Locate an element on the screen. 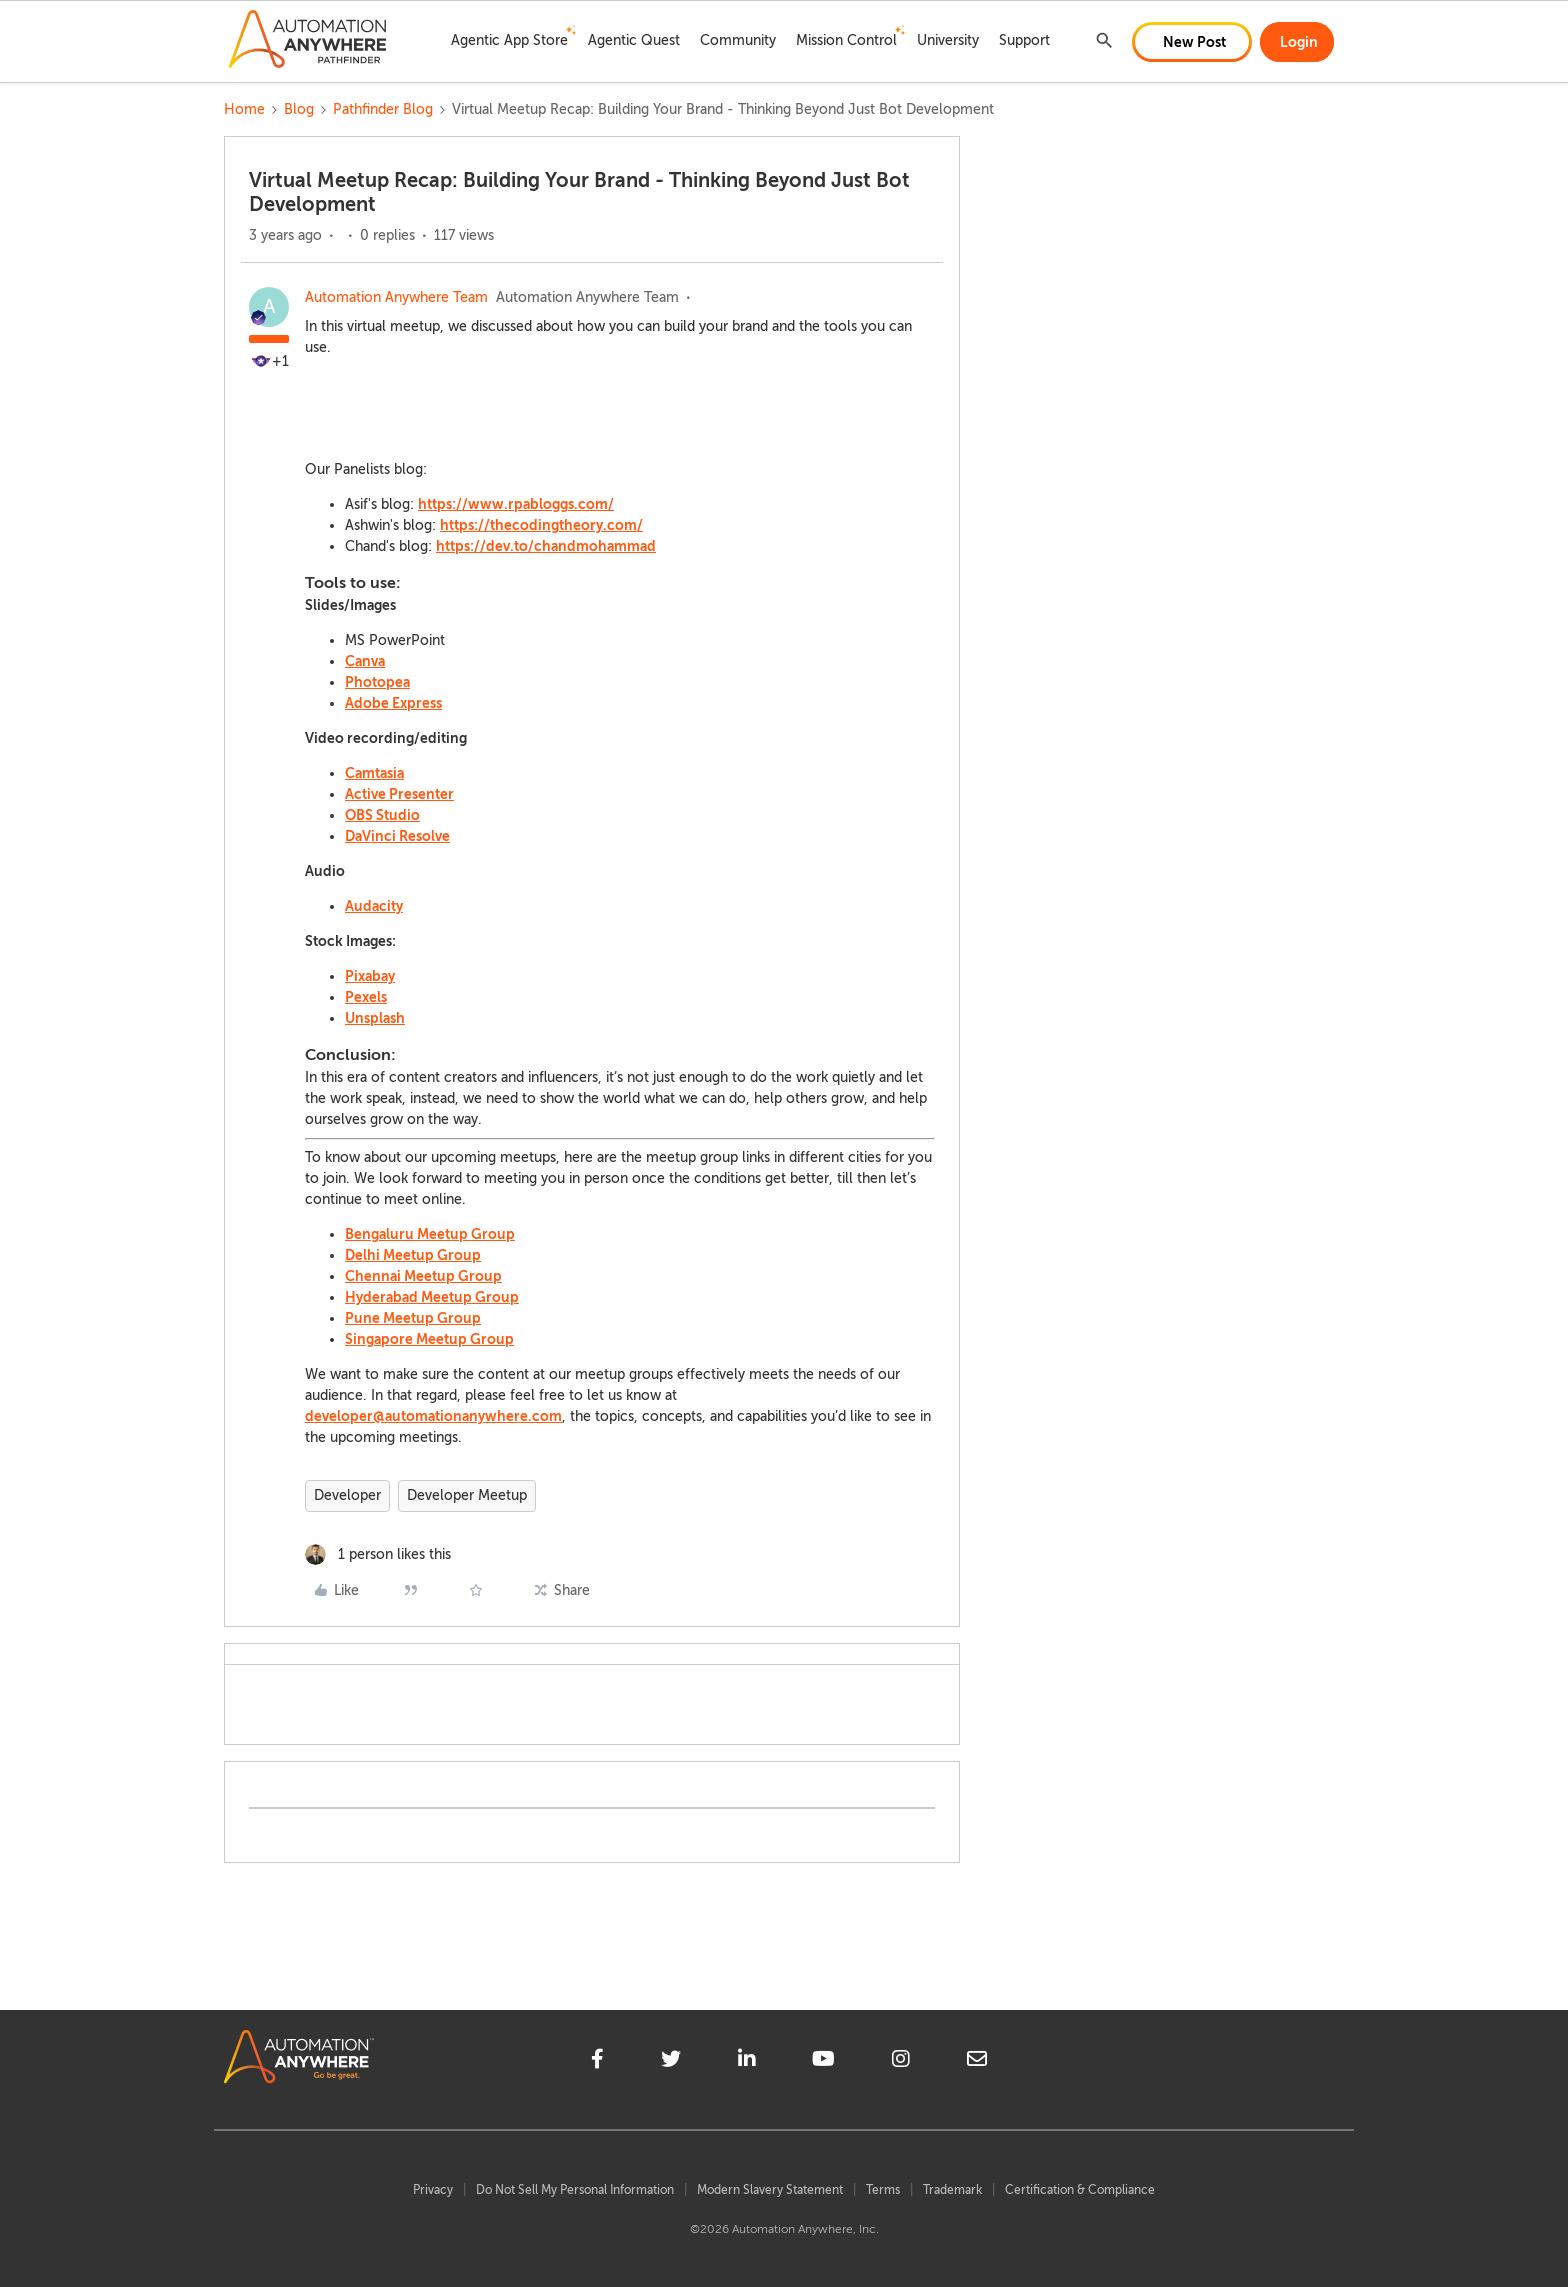  Do Not Sell My Personal Information is located at coordinates (575, 2190).